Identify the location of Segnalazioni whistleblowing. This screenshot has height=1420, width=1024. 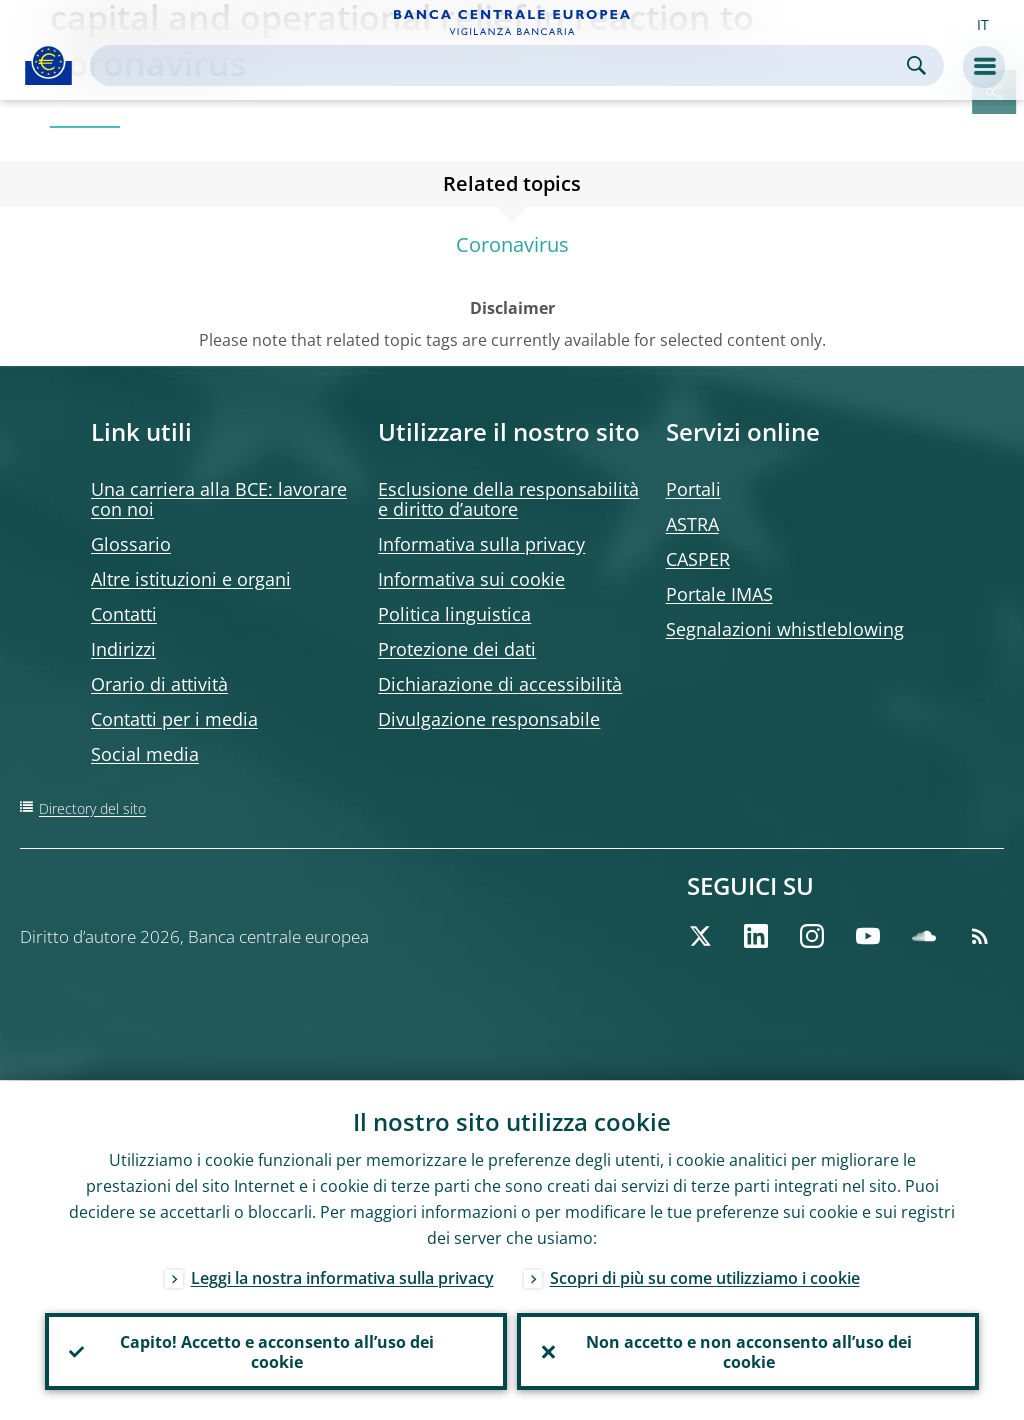
(785, 629).